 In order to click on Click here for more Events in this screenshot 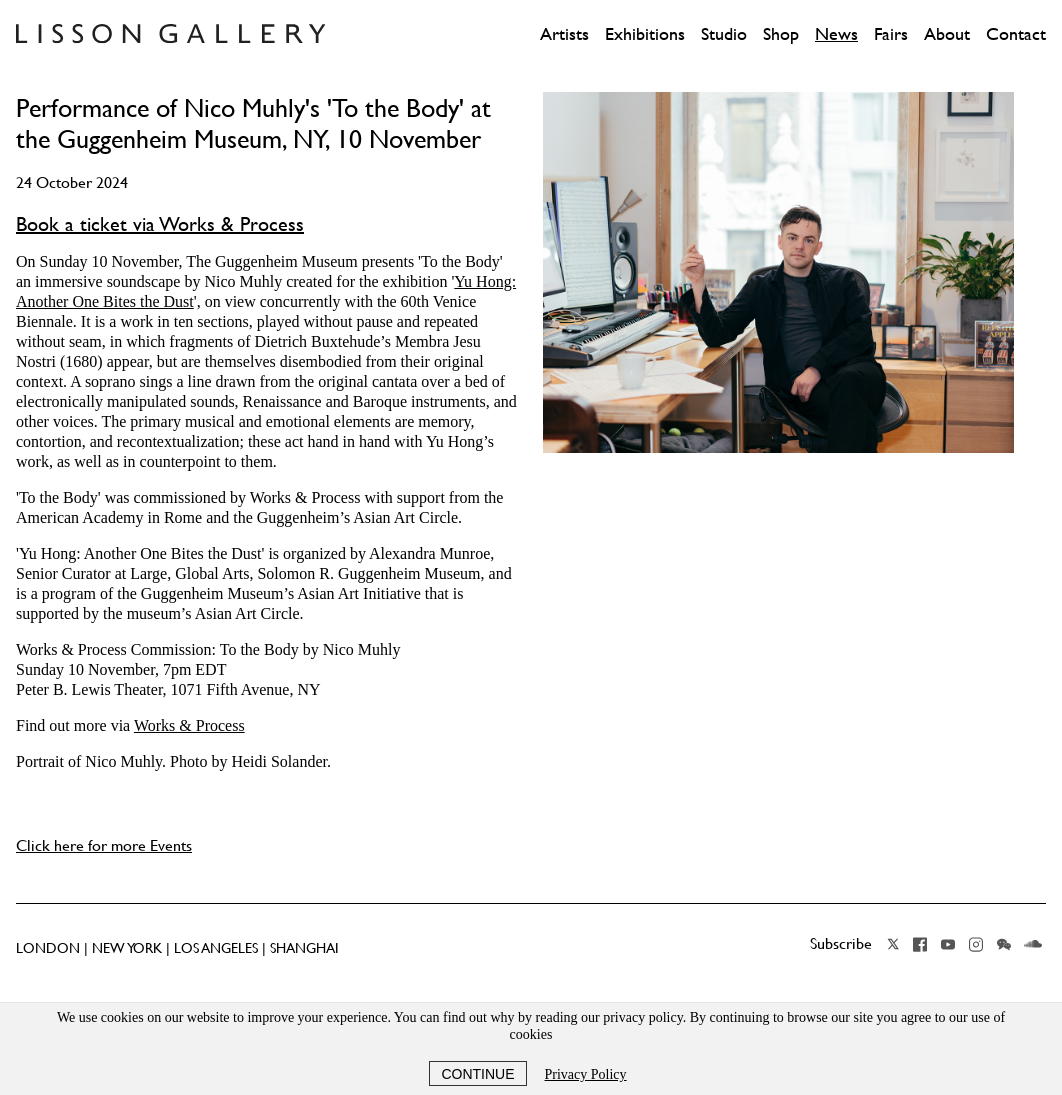, I will do `click(104, 845)`.